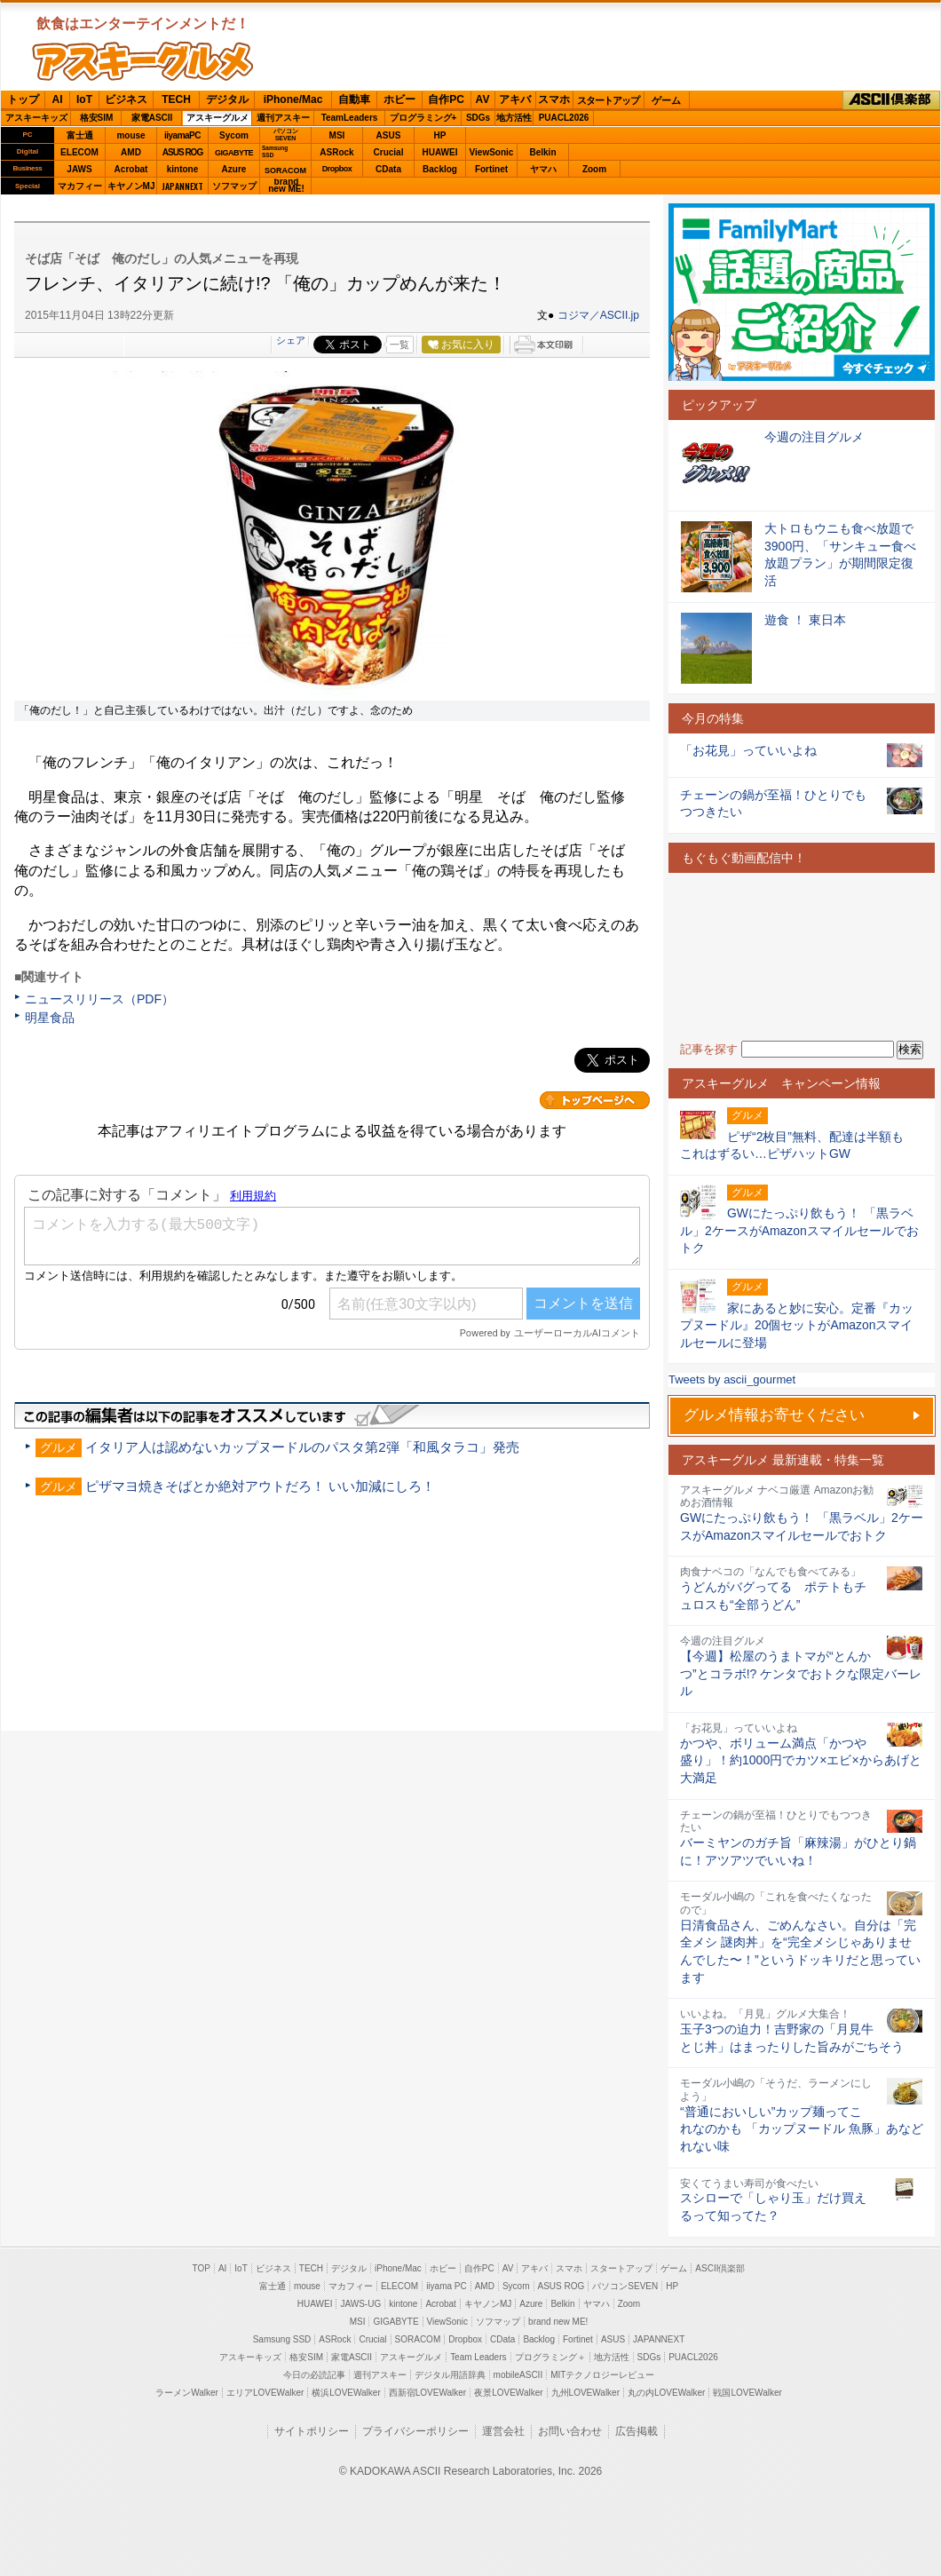 The image size is (941, 2576). What do you see at coordinates (80, 135) in the screenshot?
I see `富士通` at bounding box center [80, 135].